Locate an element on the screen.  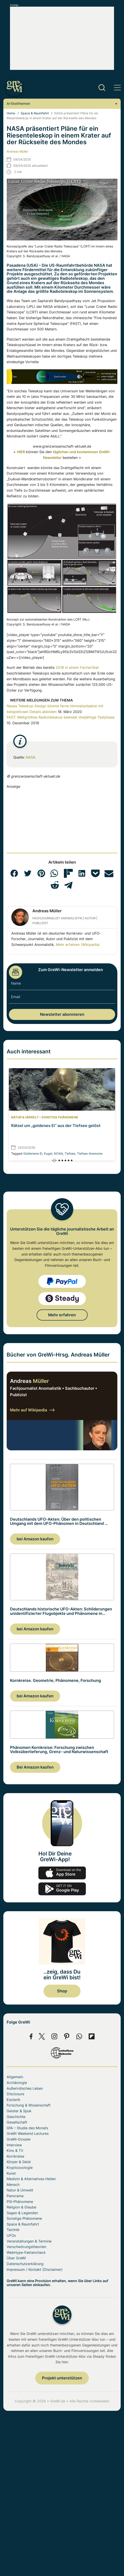
FAST: Weltgrößtes Radioteleskop beendet dreijährige Testphase is located at coordinates (60, 717).